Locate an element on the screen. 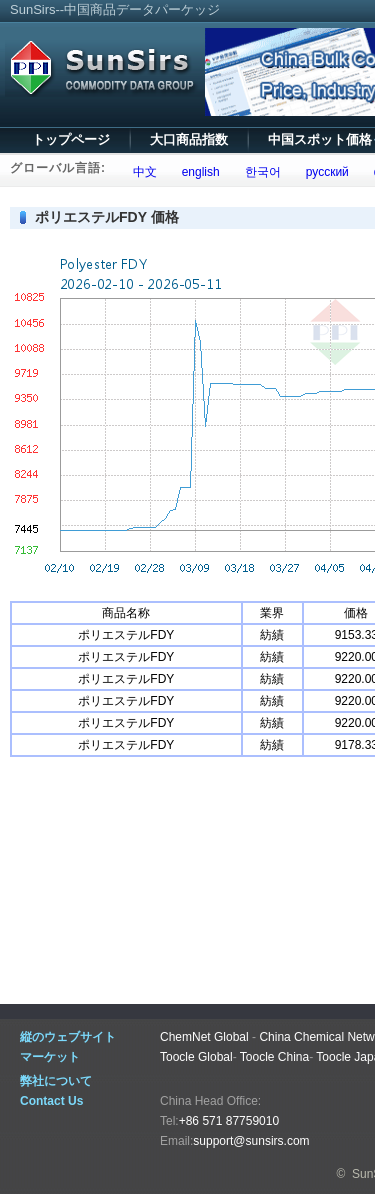 The height and width of the screenshot is (1194, 375). 大口商品指数 is located at coordinates (189, 139).